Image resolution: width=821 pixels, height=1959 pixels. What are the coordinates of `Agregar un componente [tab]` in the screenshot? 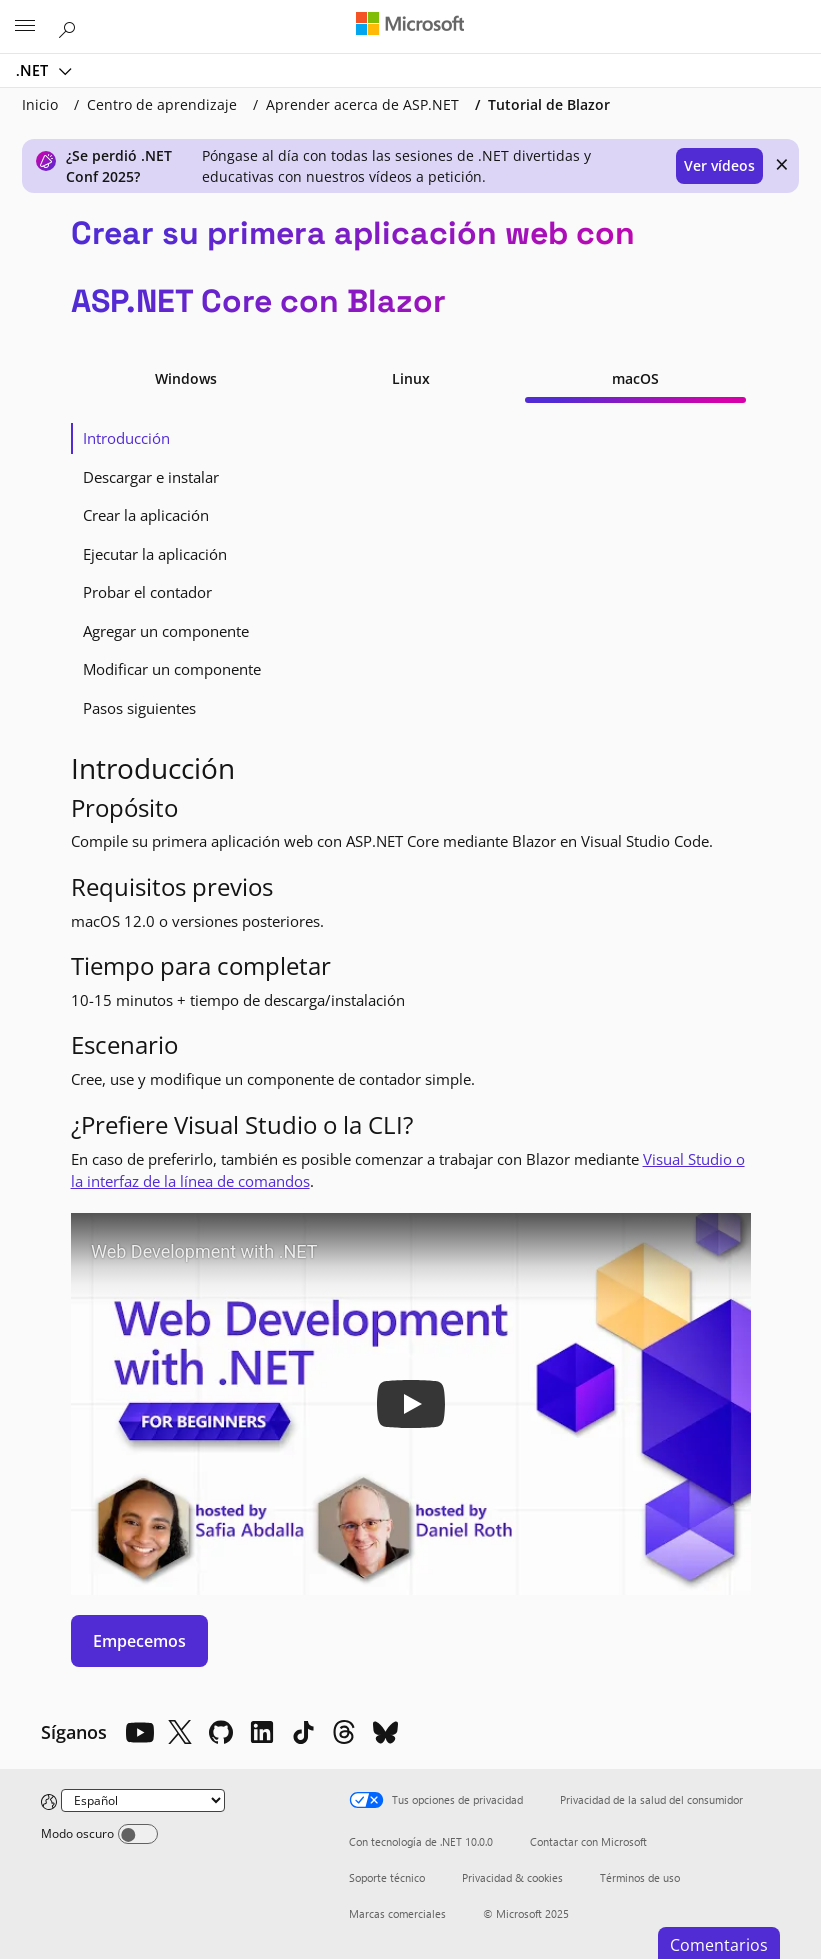 It's located at (166, 631).